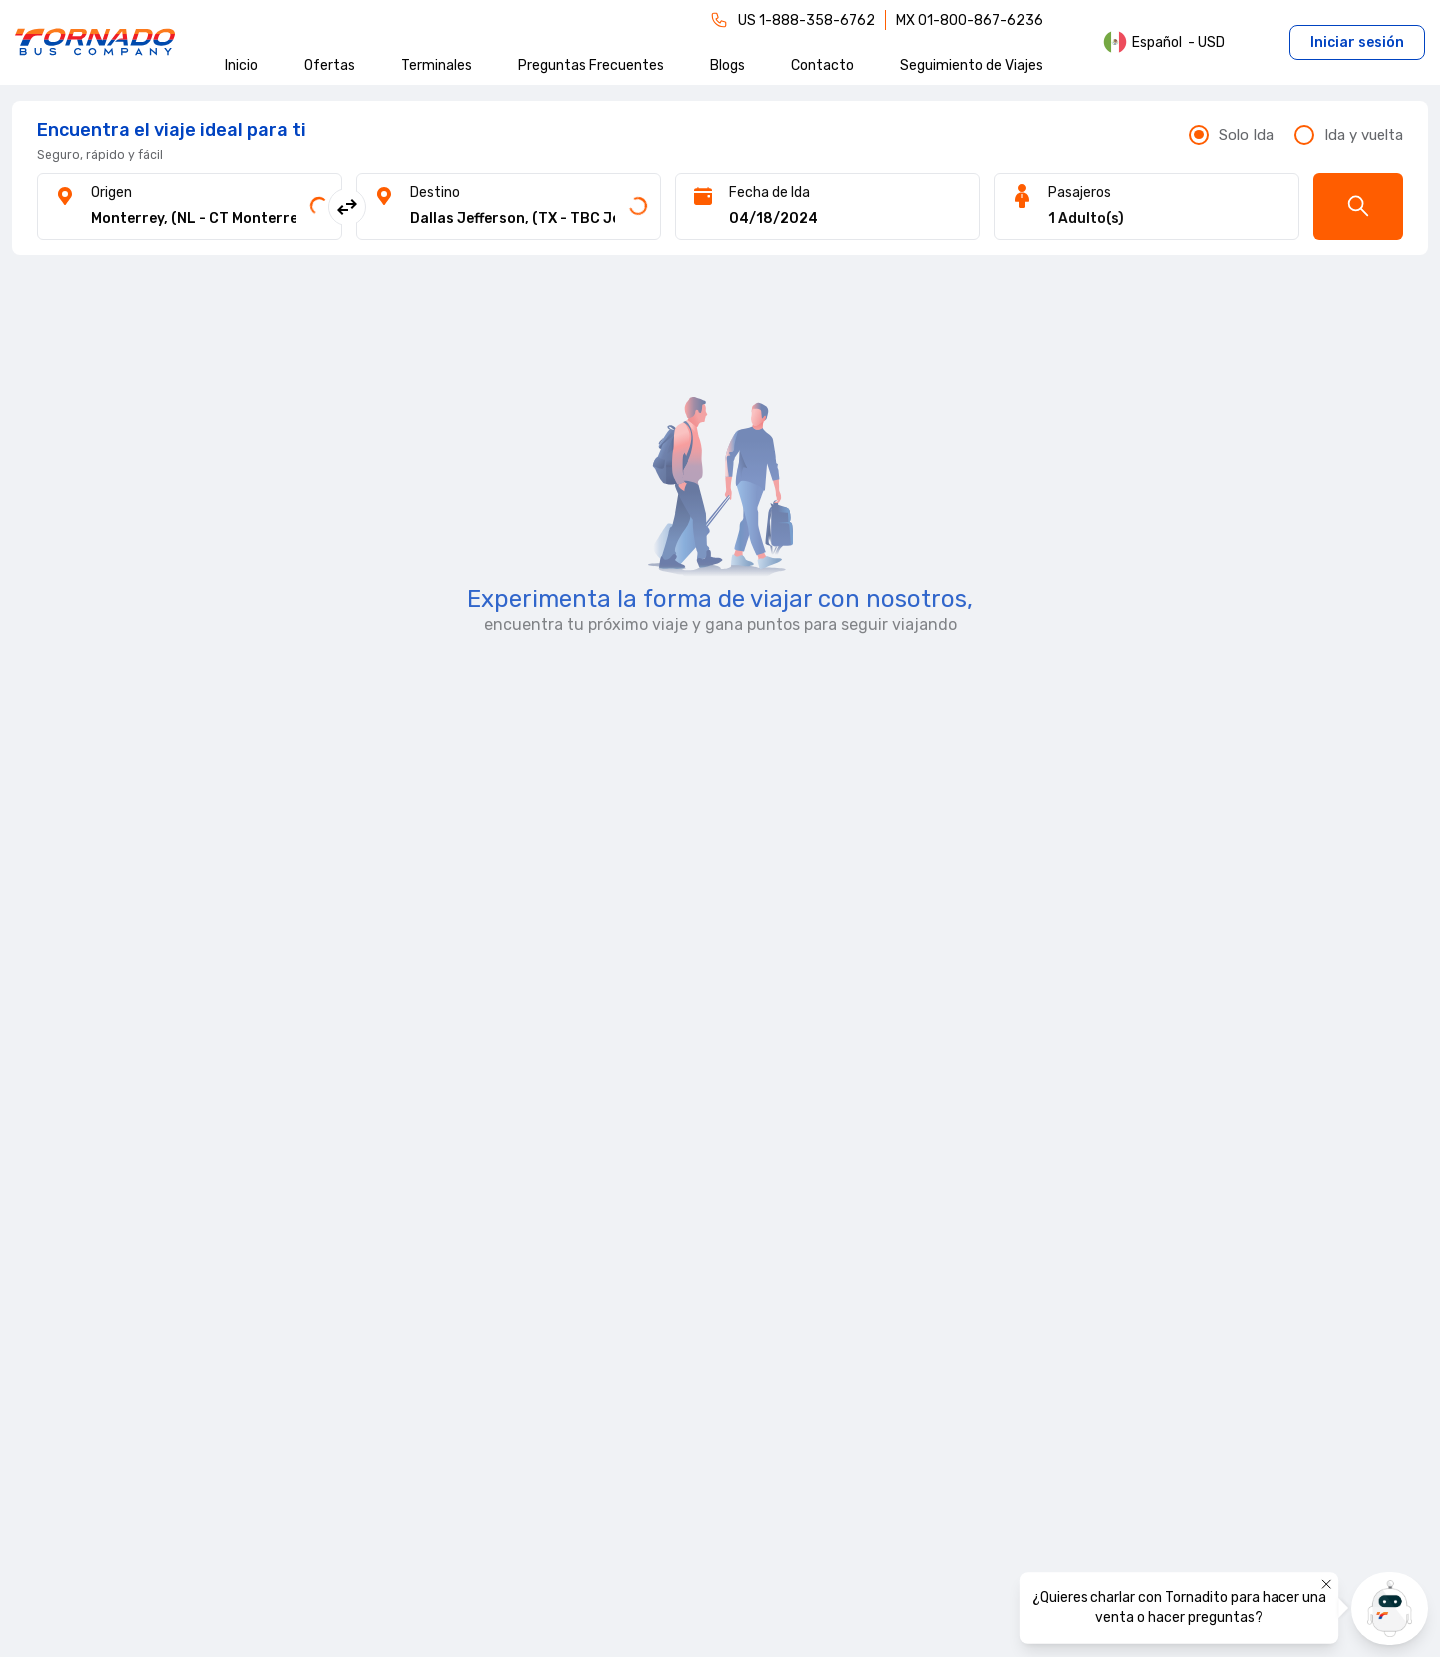  Describe the element at coordinates (1357, 42) in the screenshot. I see `Iniciar sesión` at that location.